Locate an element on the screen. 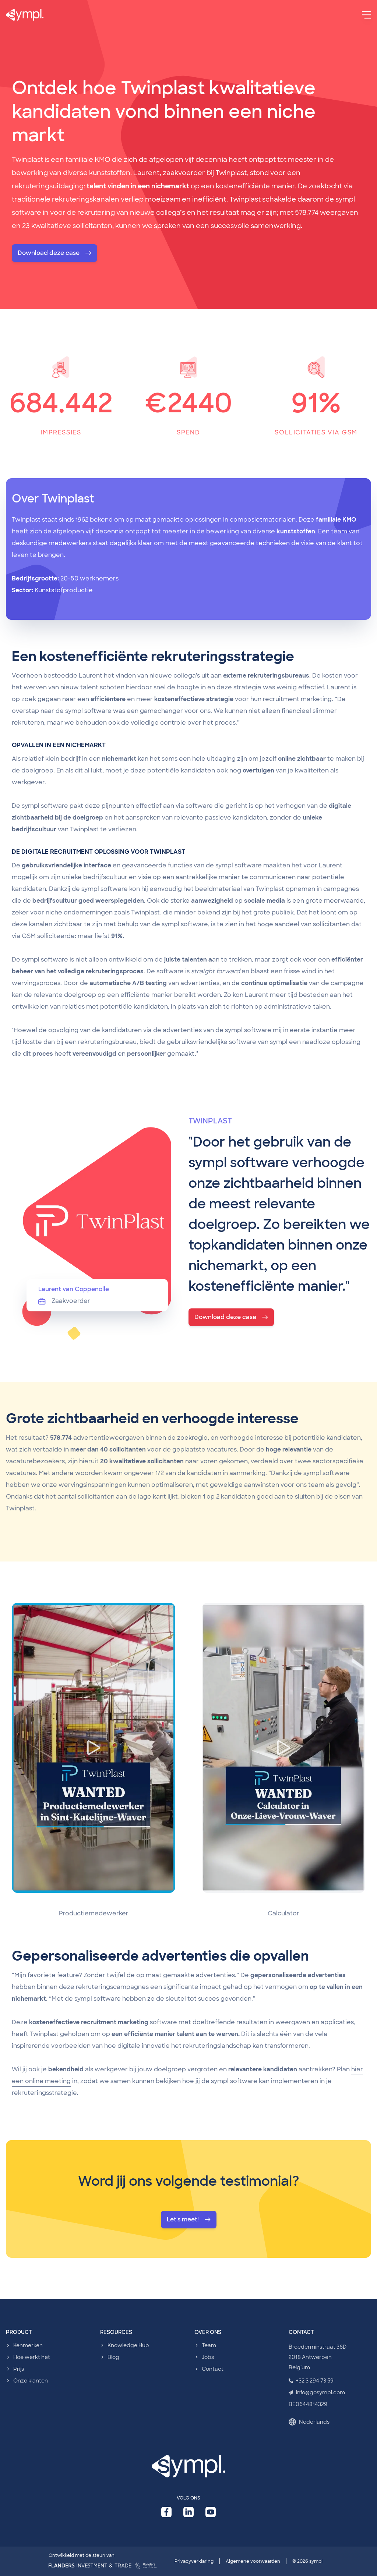  Contact is located at coordinates (212, 2369).